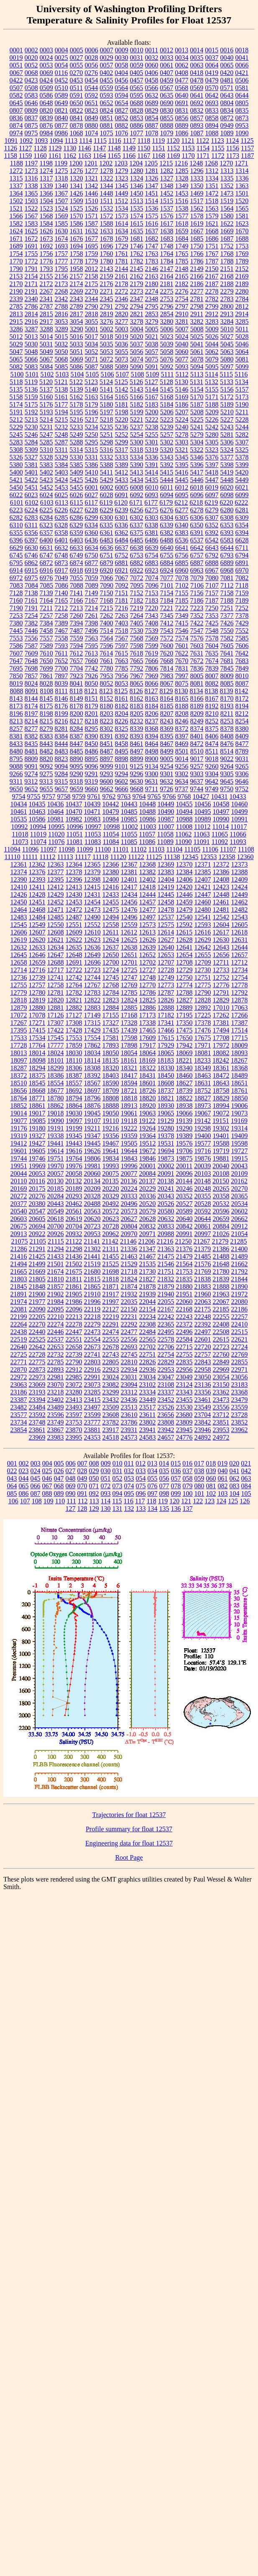 The image size is (258, 2576). I want to click on 23596, so click(55, 1414).